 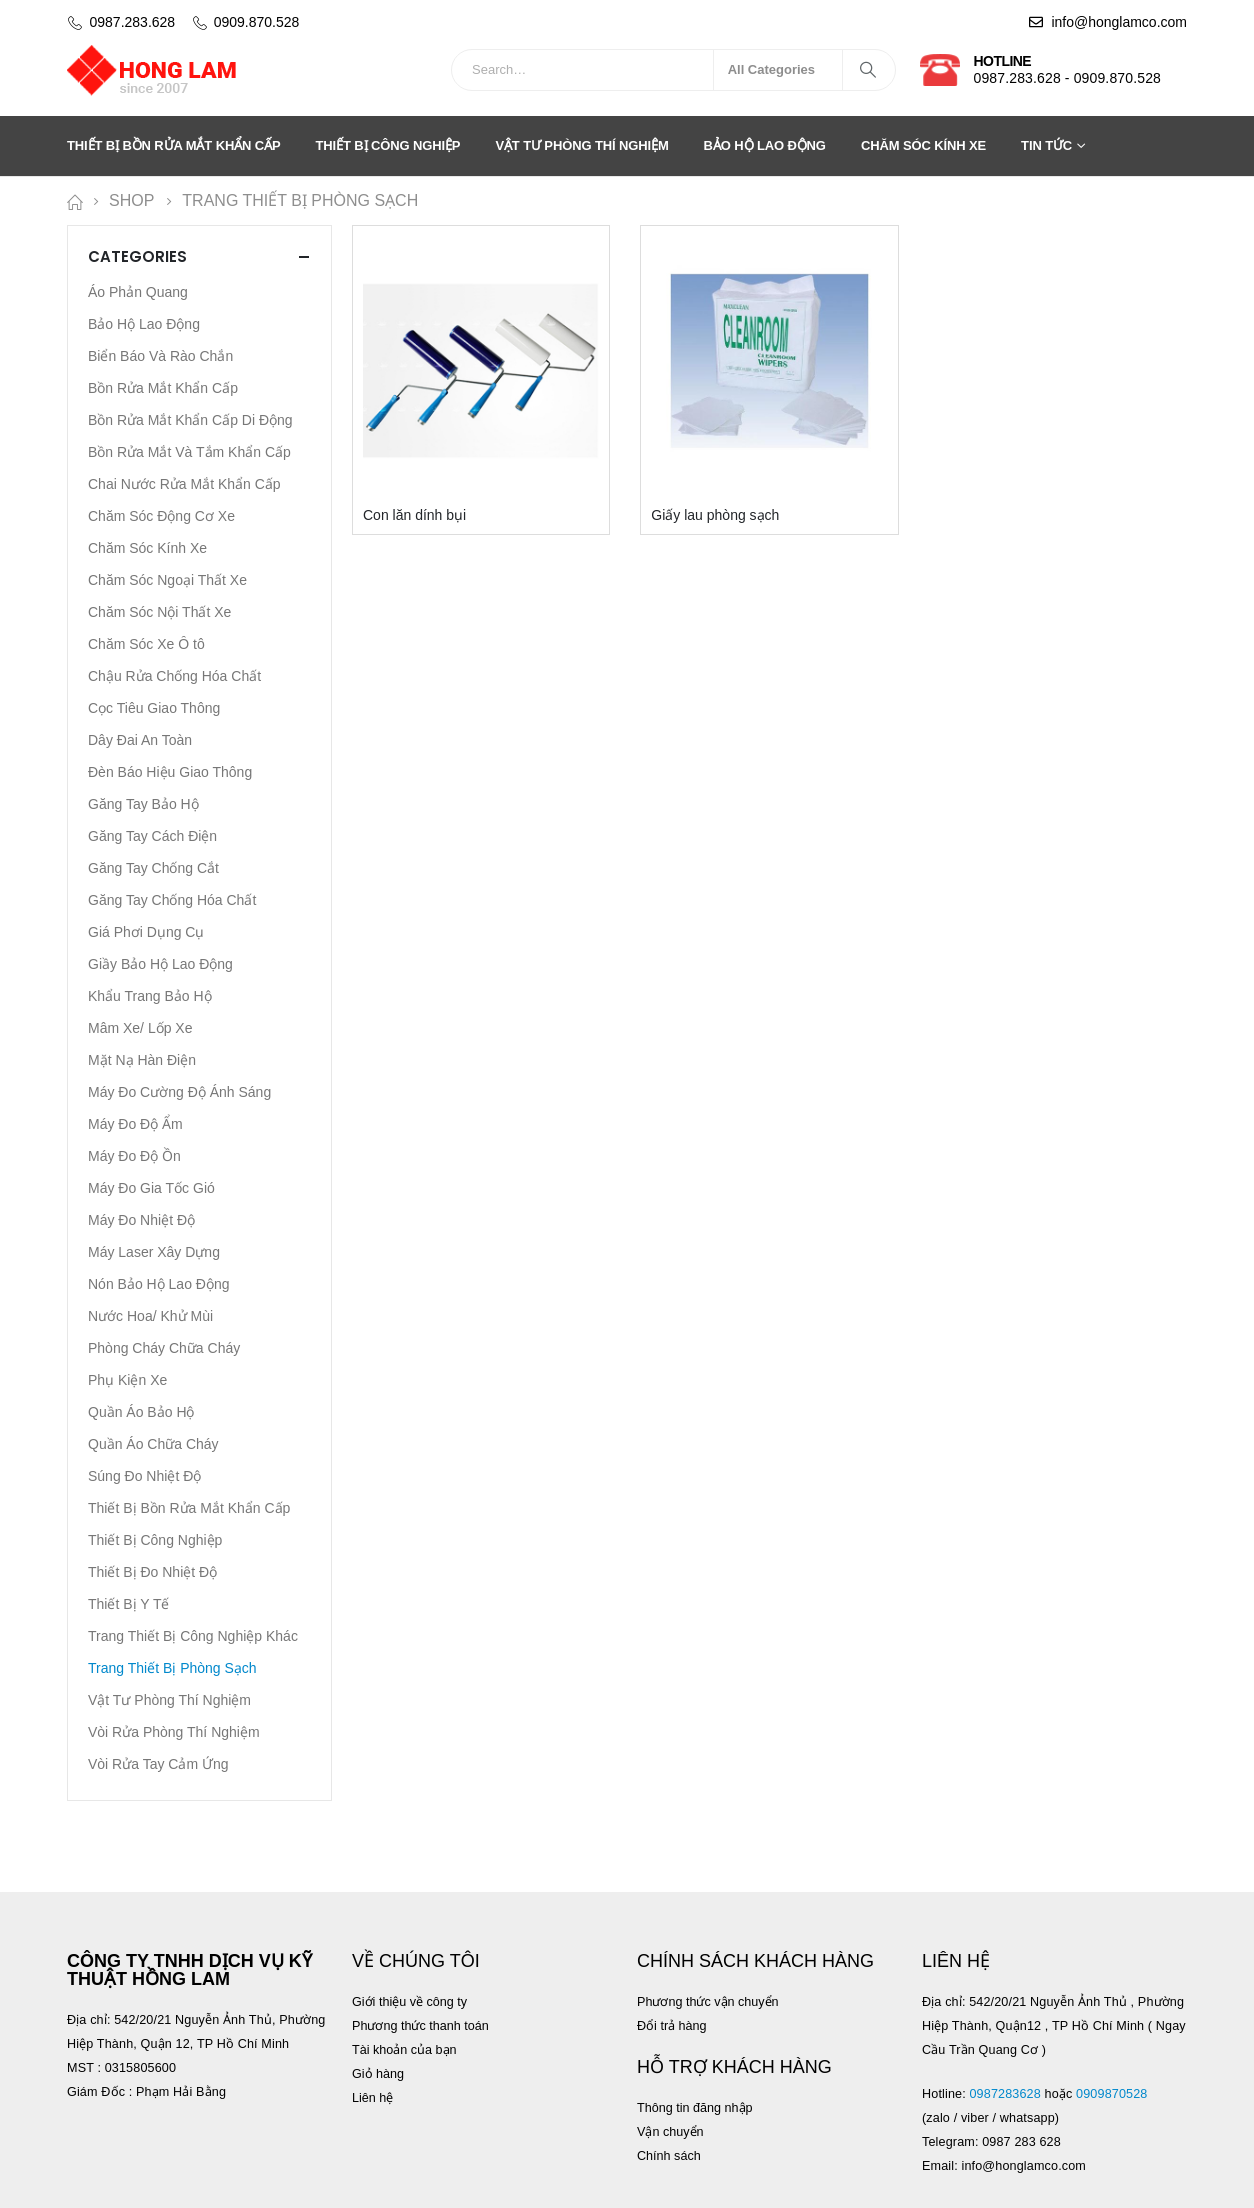 What do you see at coordinates (159, 612) in the screenshot?
I see `Chăm Sóc Nội Thất Xe` at bounding box center [159, 612].